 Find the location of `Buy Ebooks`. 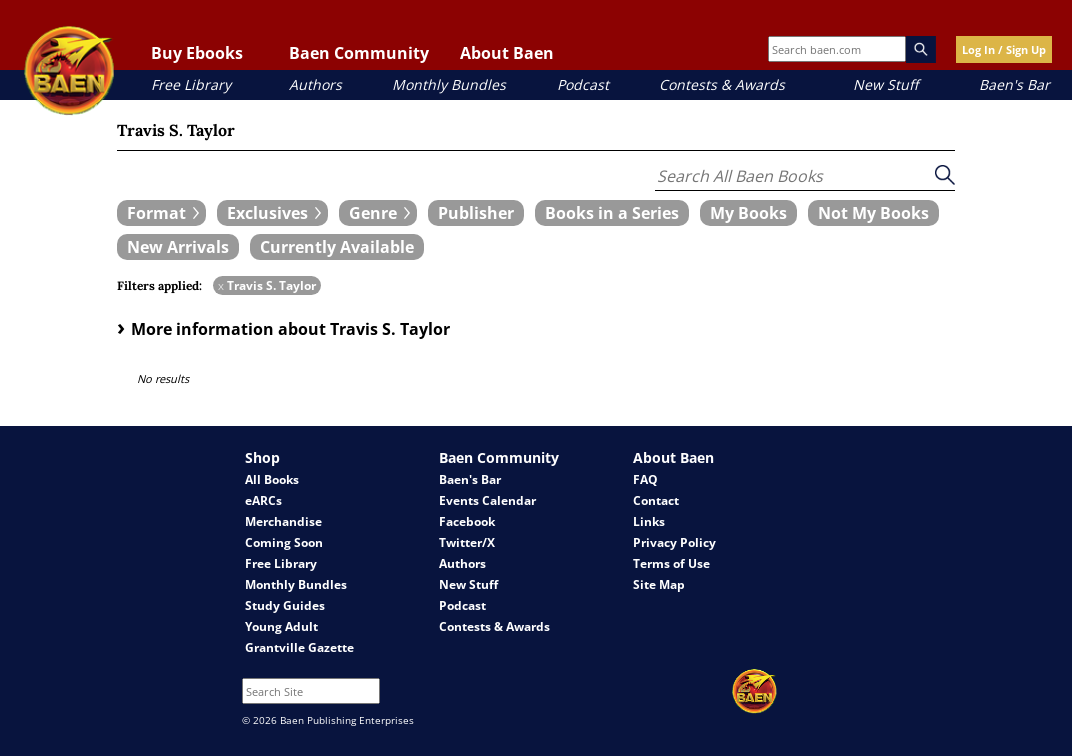

Buy Ebooks is located at coordinates (197, 53).